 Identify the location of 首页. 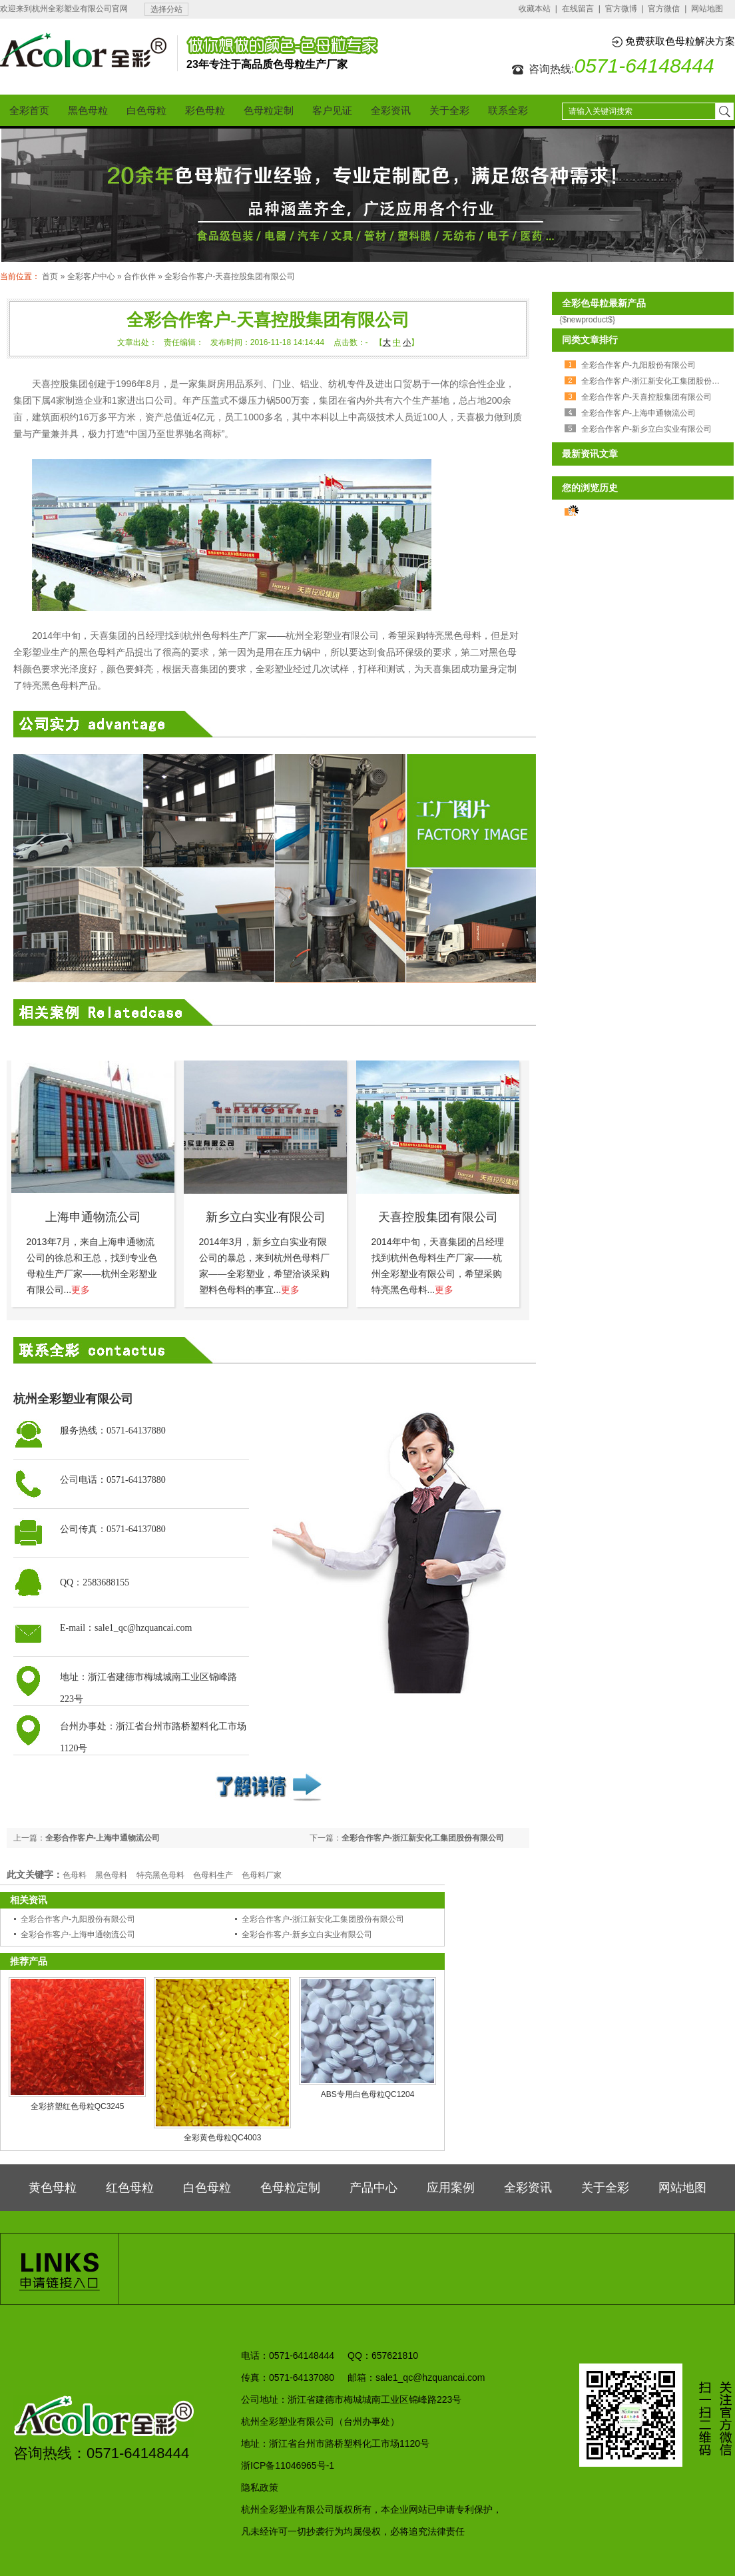
(50, 276).